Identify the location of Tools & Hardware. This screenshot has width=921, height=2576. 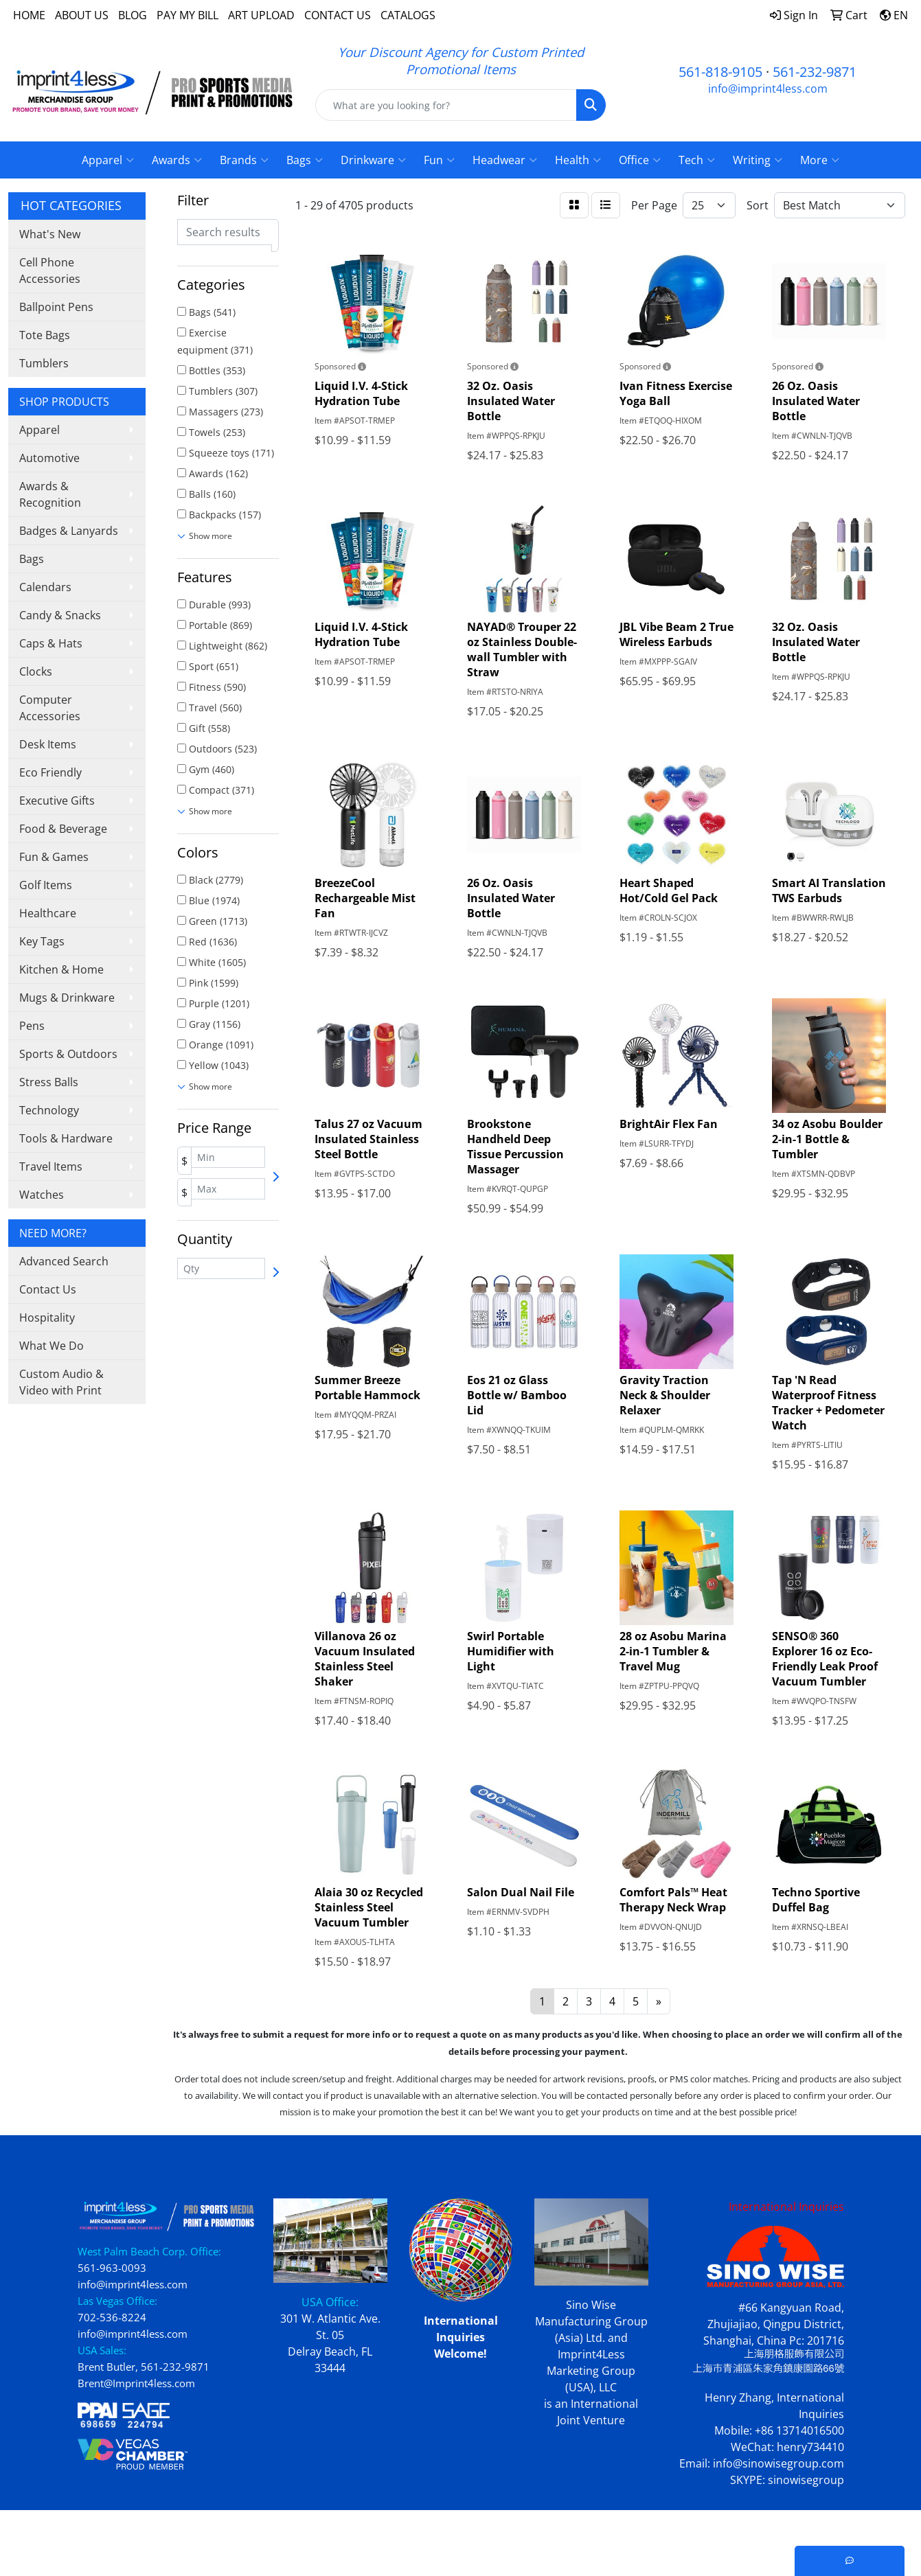
(66, 1138).